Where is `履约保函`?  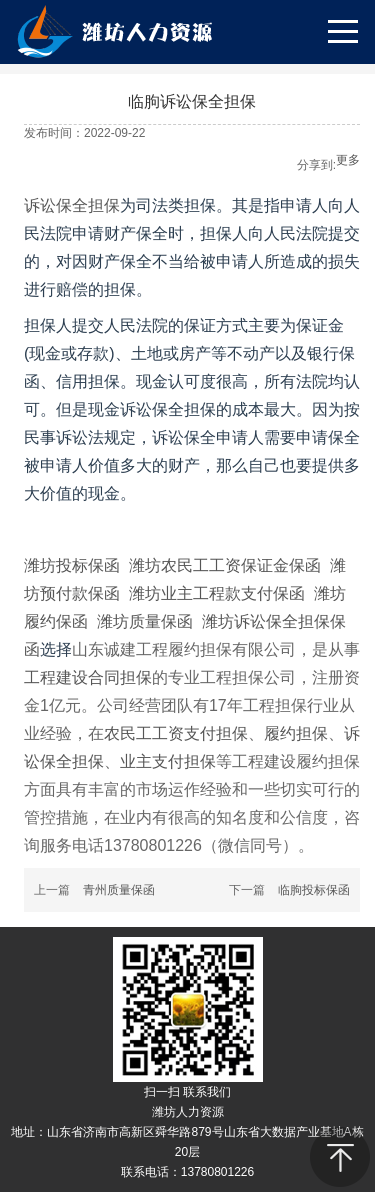 履约保函 is located at coordinates (56, 621).